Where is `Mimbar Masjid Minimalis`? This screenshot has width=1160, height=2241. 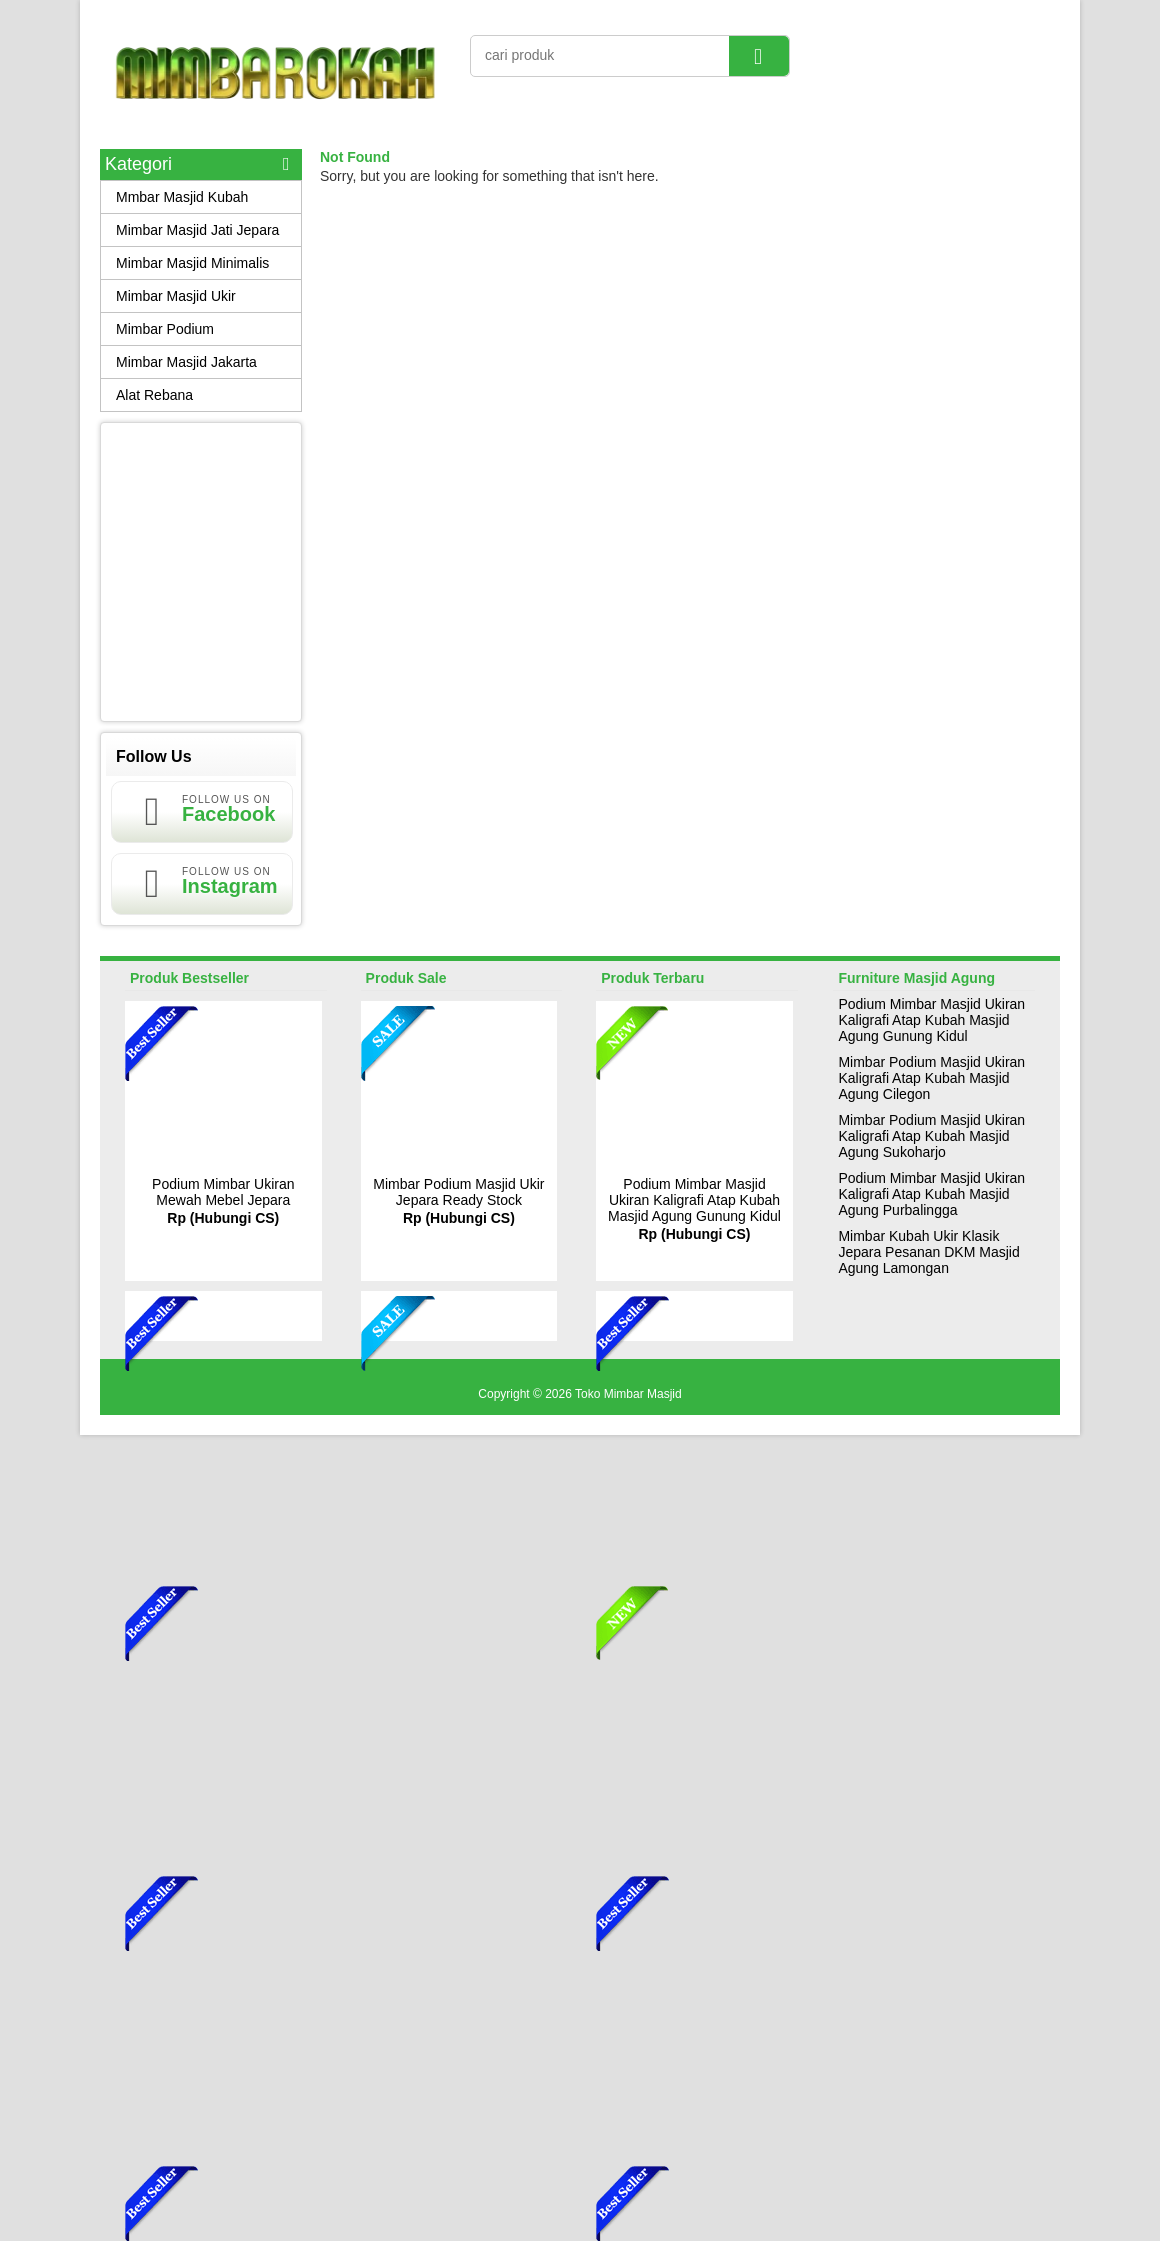 Mimbar Masjid Minimalis is located at coordinates (192, 263).